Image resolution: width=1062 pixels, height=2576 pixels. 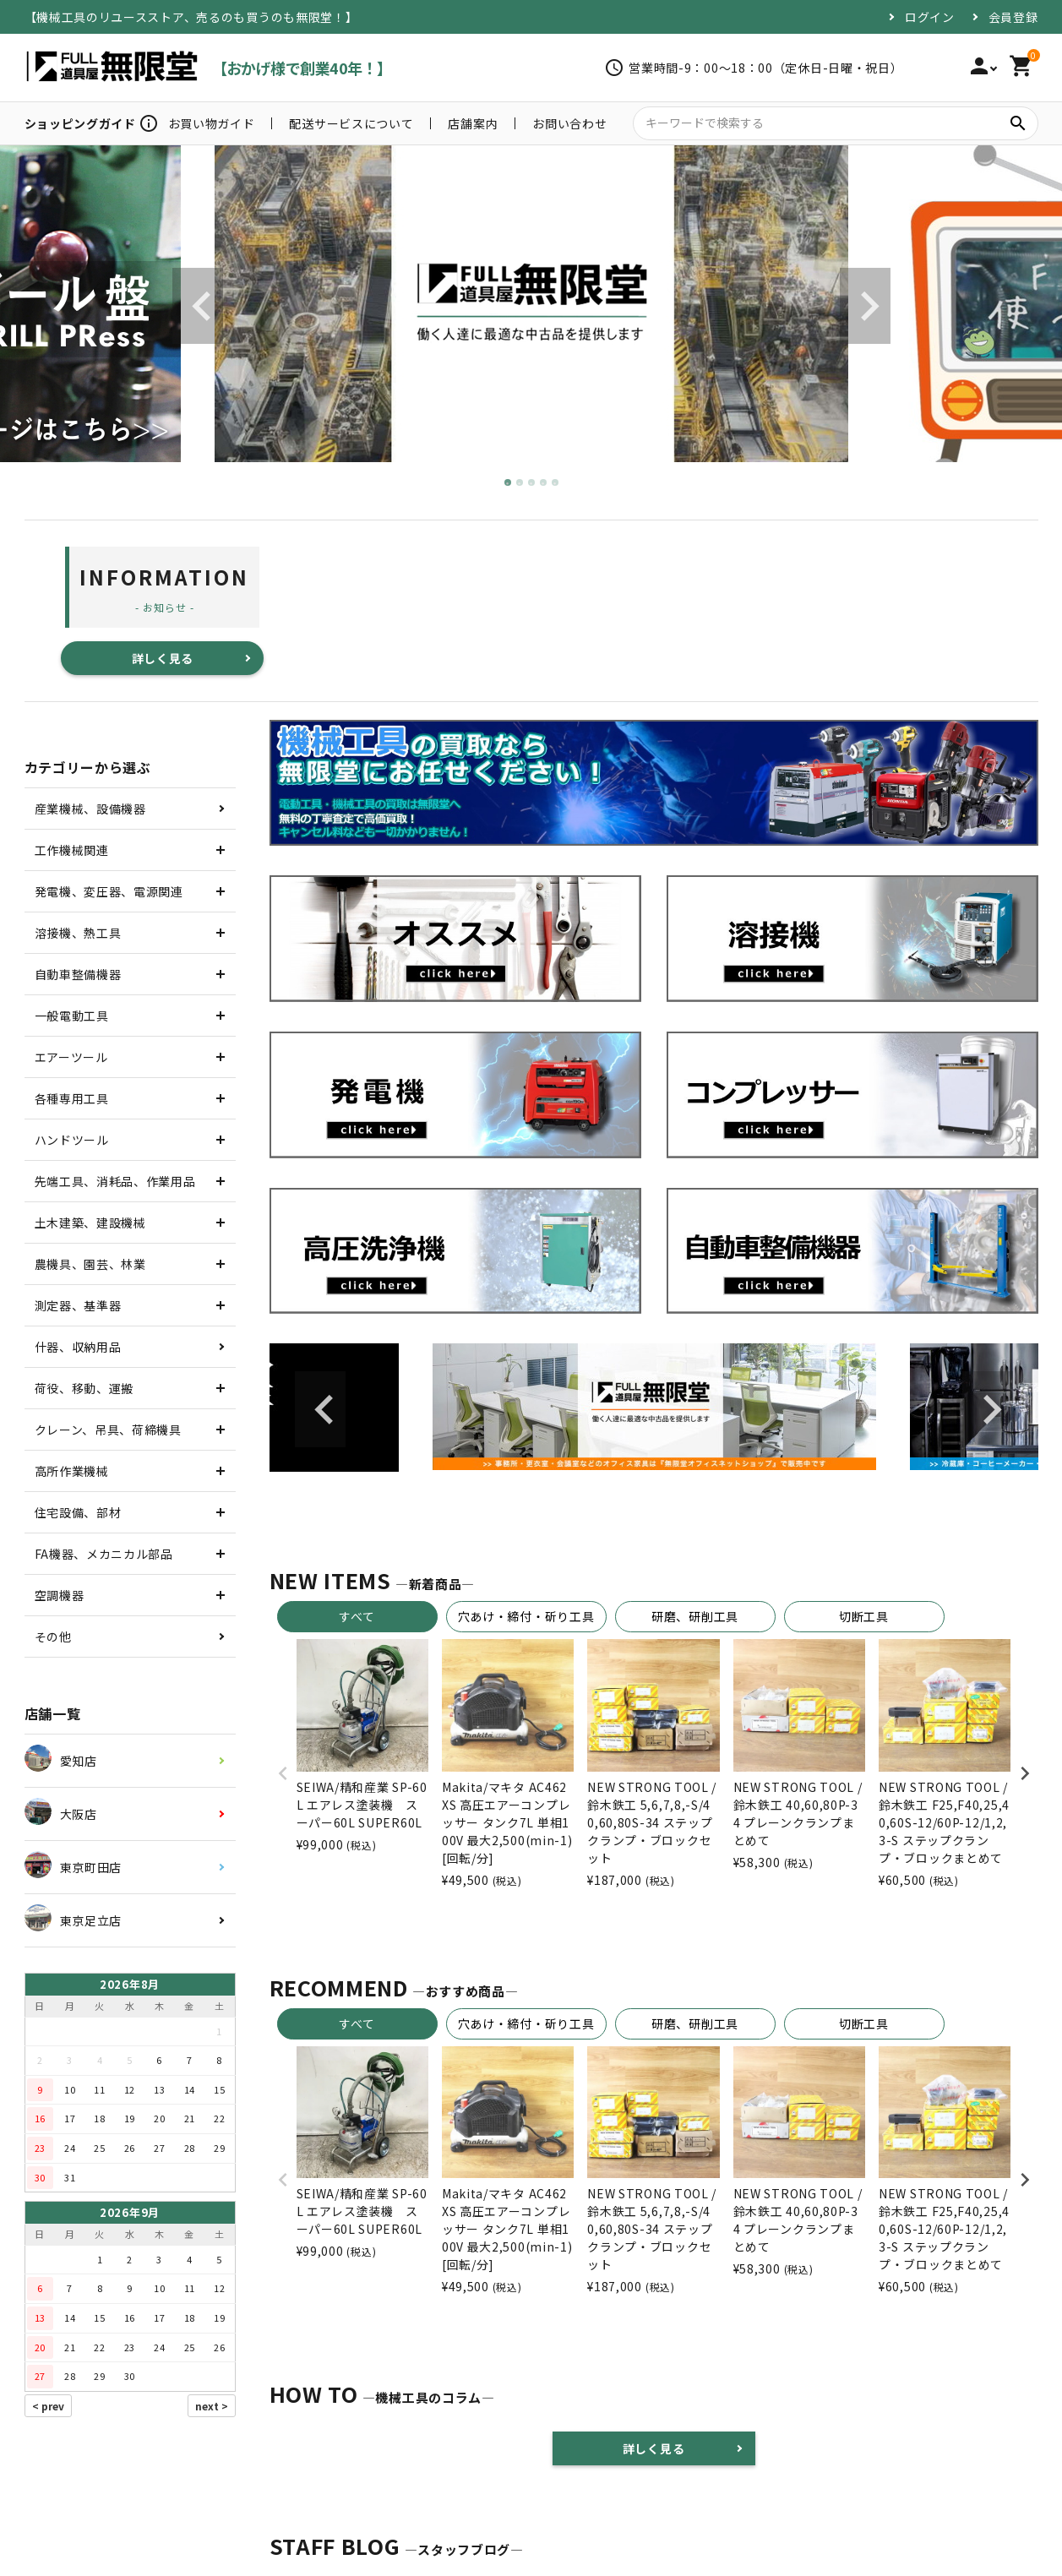 What do you see at coordinates (197, 306) in the screenshot?
I see `Previous` at bounding box center [197, 306].